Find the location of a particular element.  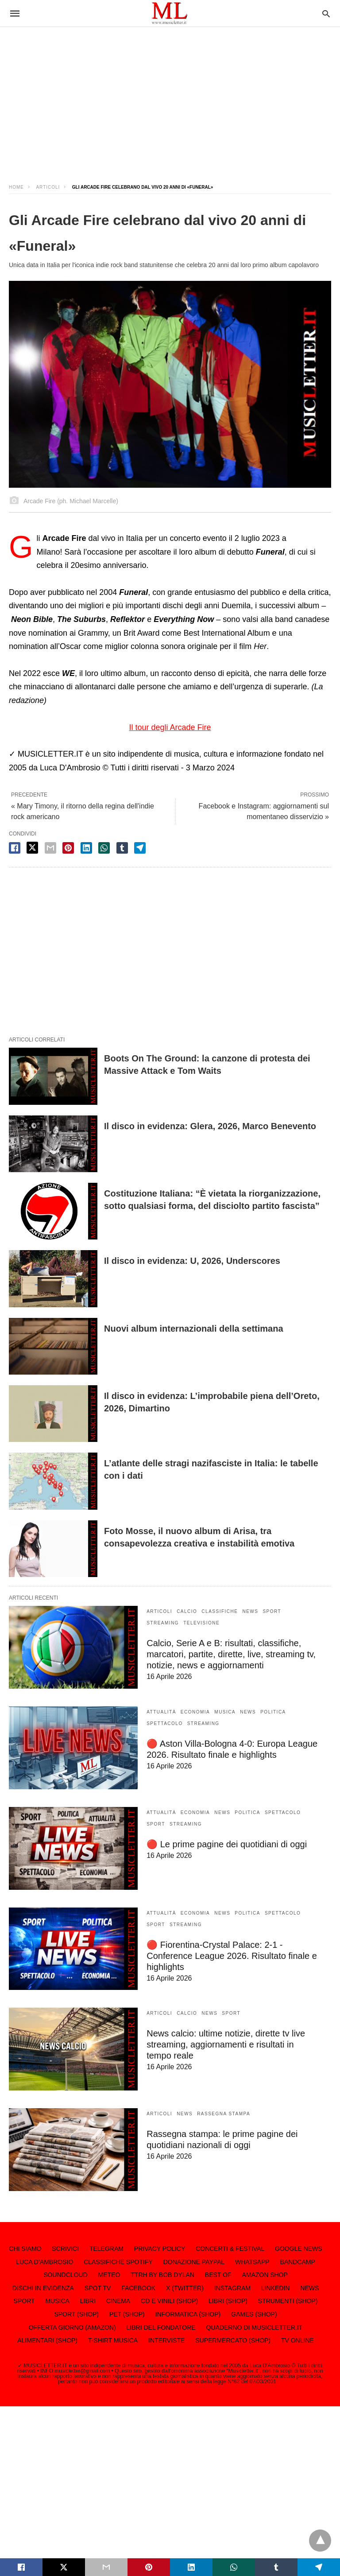

Il disco in evidenza: U, 2026, Underscores is located at coordinates (192, 1261).